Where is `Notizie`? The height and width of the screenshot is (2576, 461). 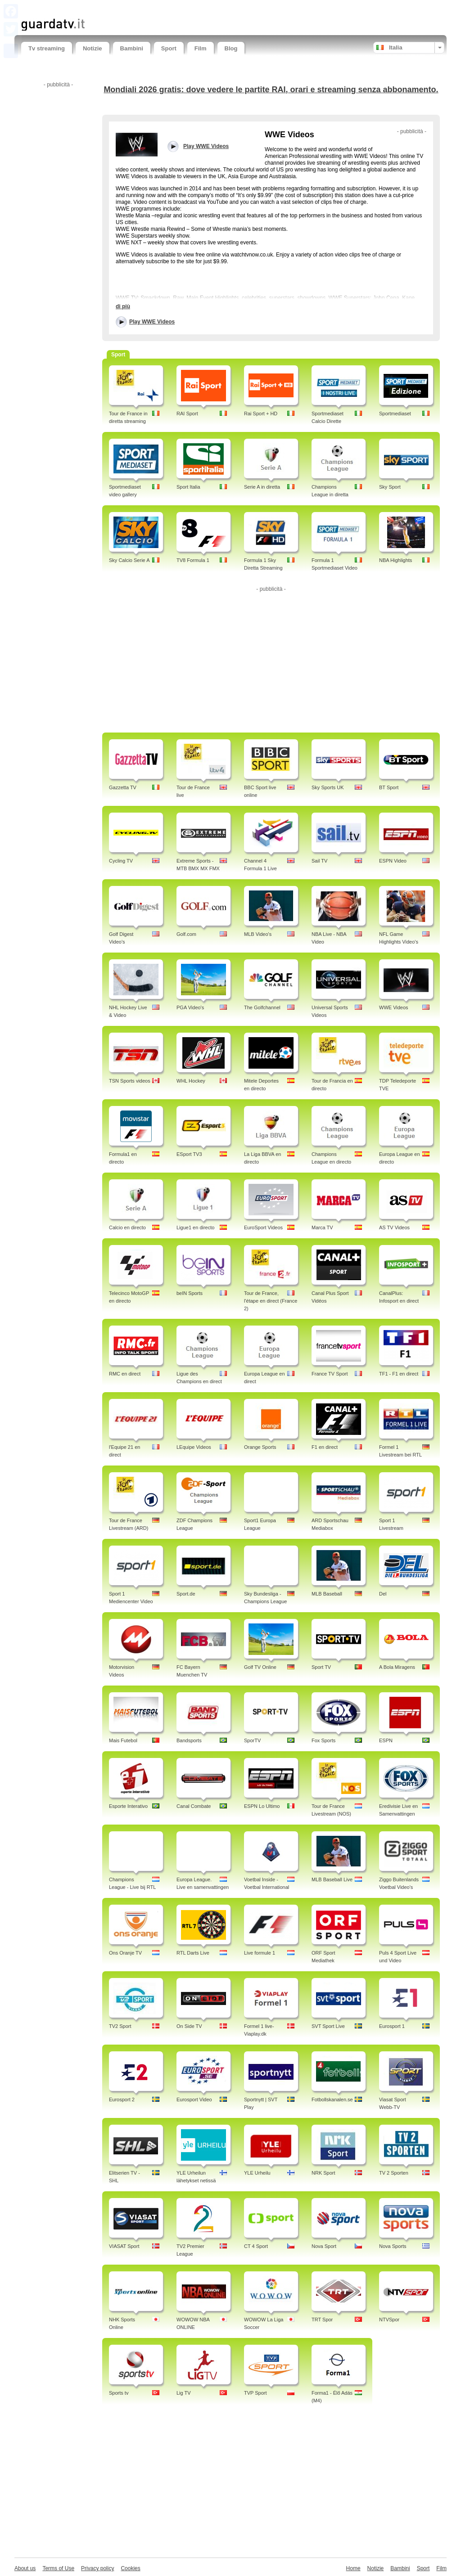
Notizie is located at coordinates (92, 48).